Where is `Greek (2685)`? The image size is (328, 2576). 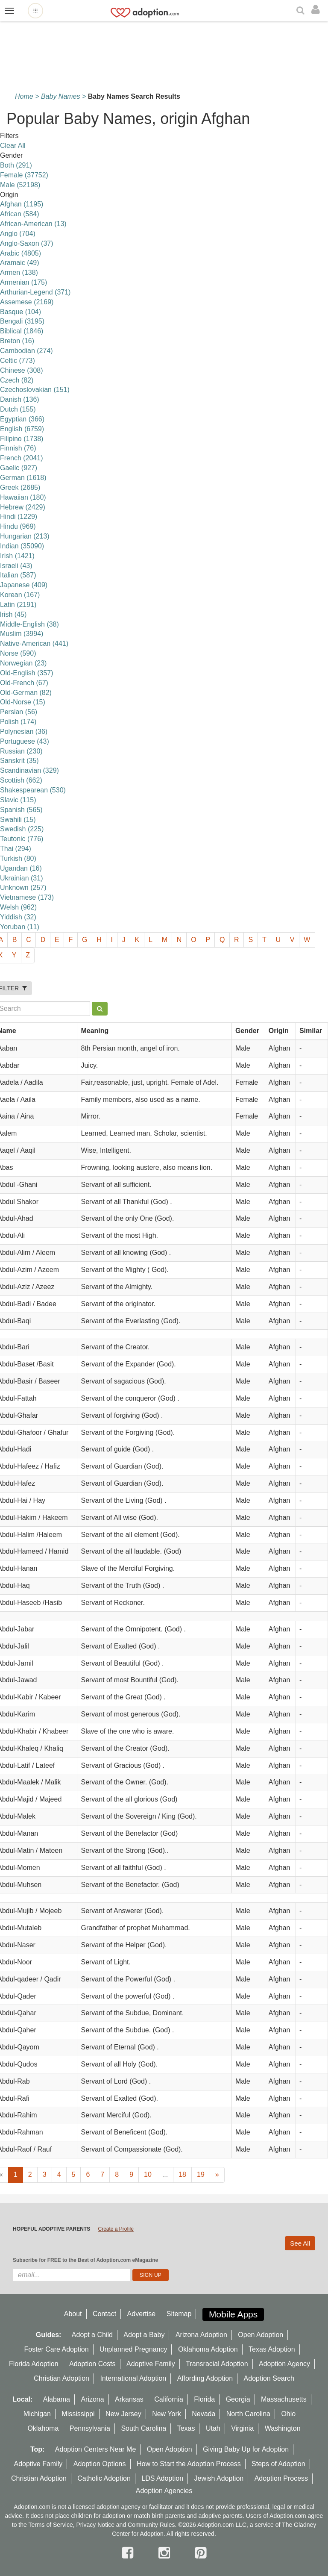 Greek (2685) is located at coordinates (20, 487).